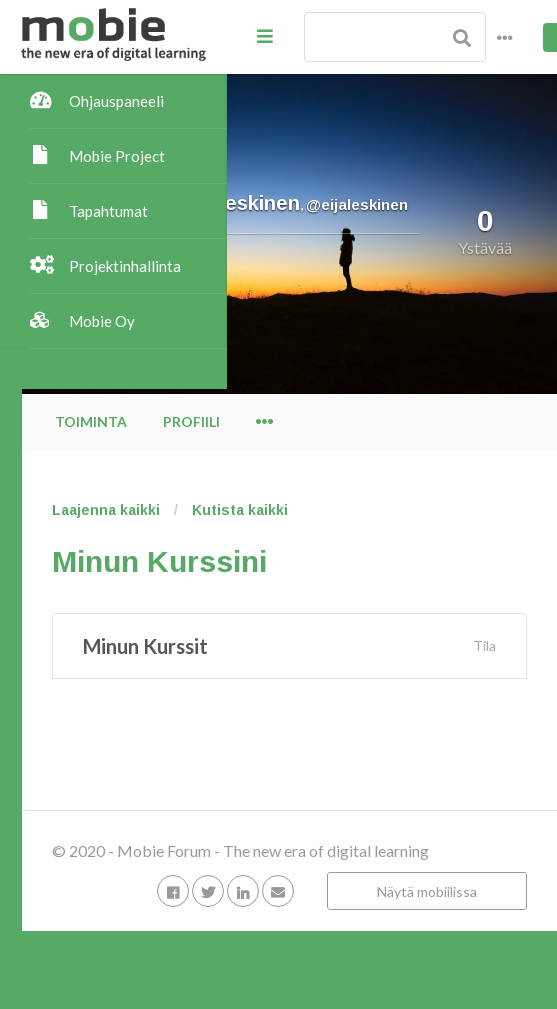 The image size is (557, 1009). What do you see at coordinates (108, 211) in the screenshot?
I see `Tapahtumat` at bounding box center [108, 211].